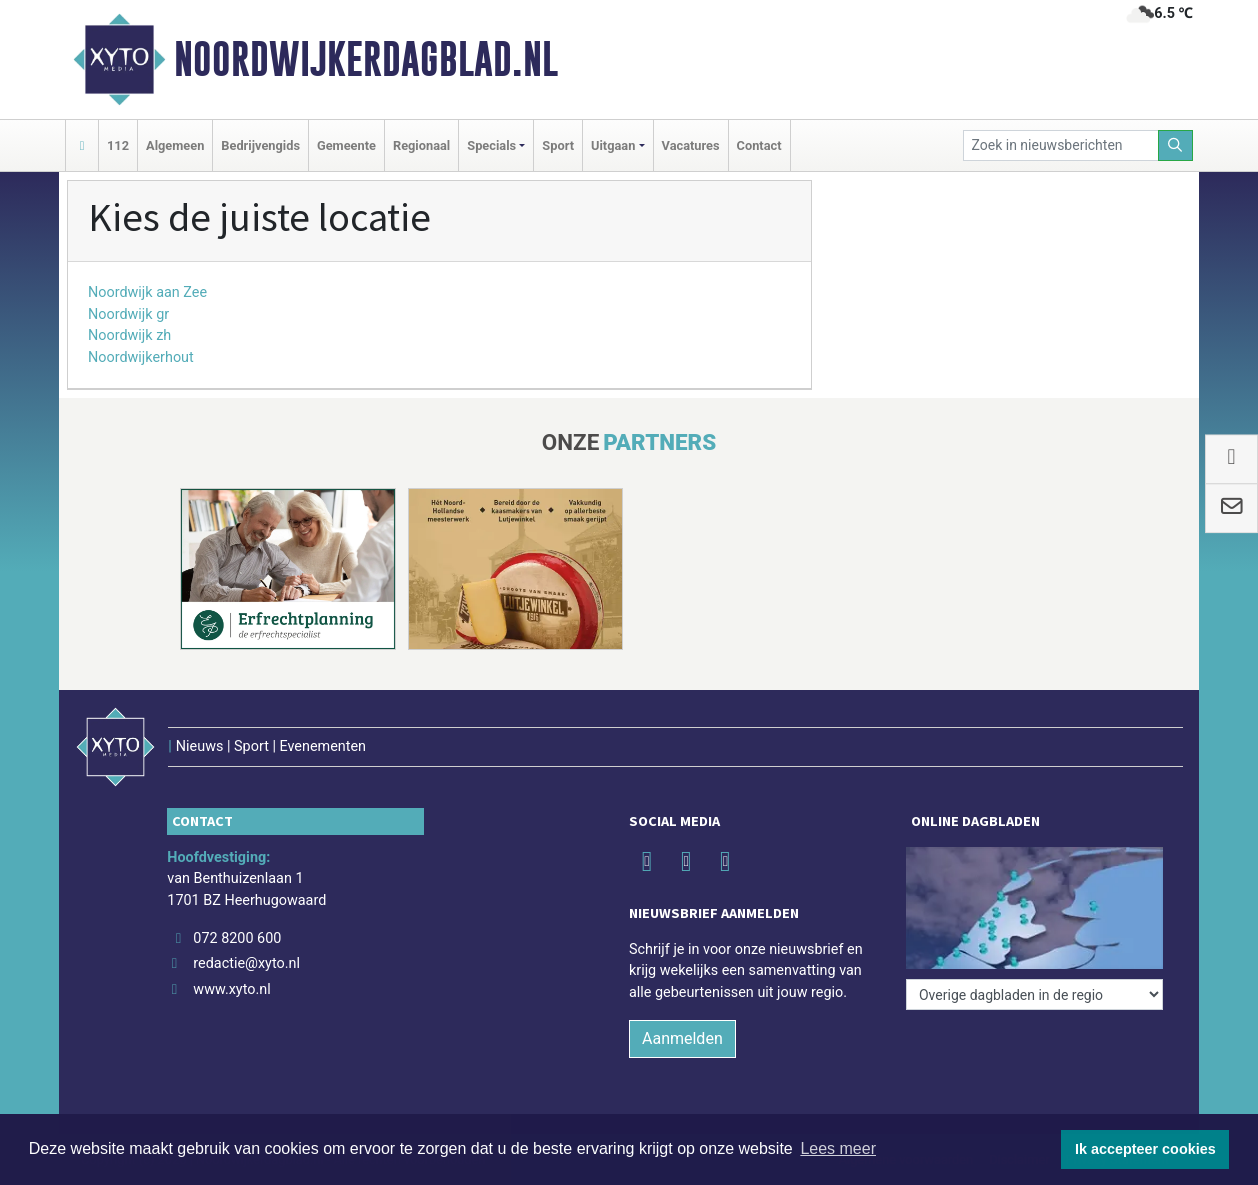  I want to click on Noordwijkerhout, so click(141, 357).